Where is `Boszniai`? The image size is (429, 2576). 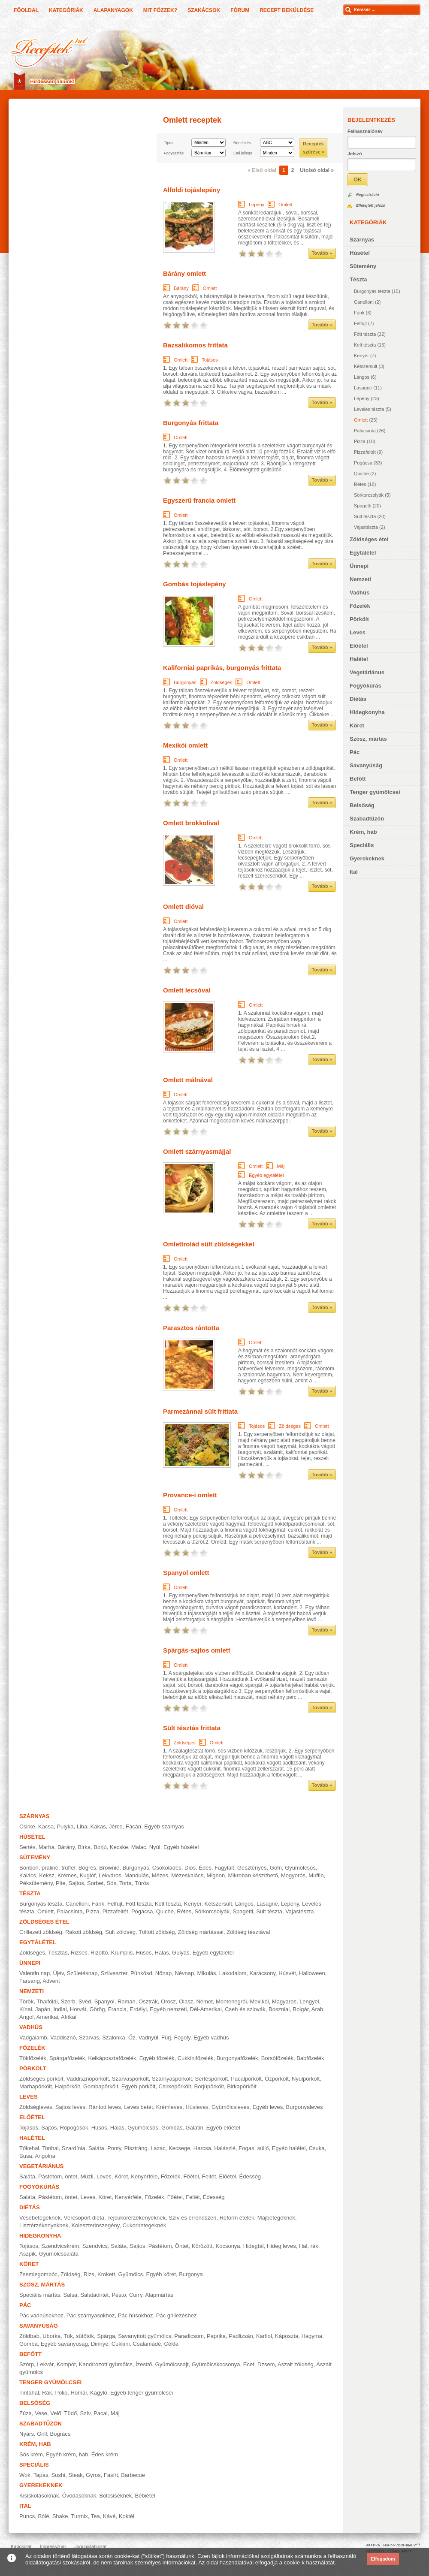
Boszniai is located at coordinates (279, 2009).